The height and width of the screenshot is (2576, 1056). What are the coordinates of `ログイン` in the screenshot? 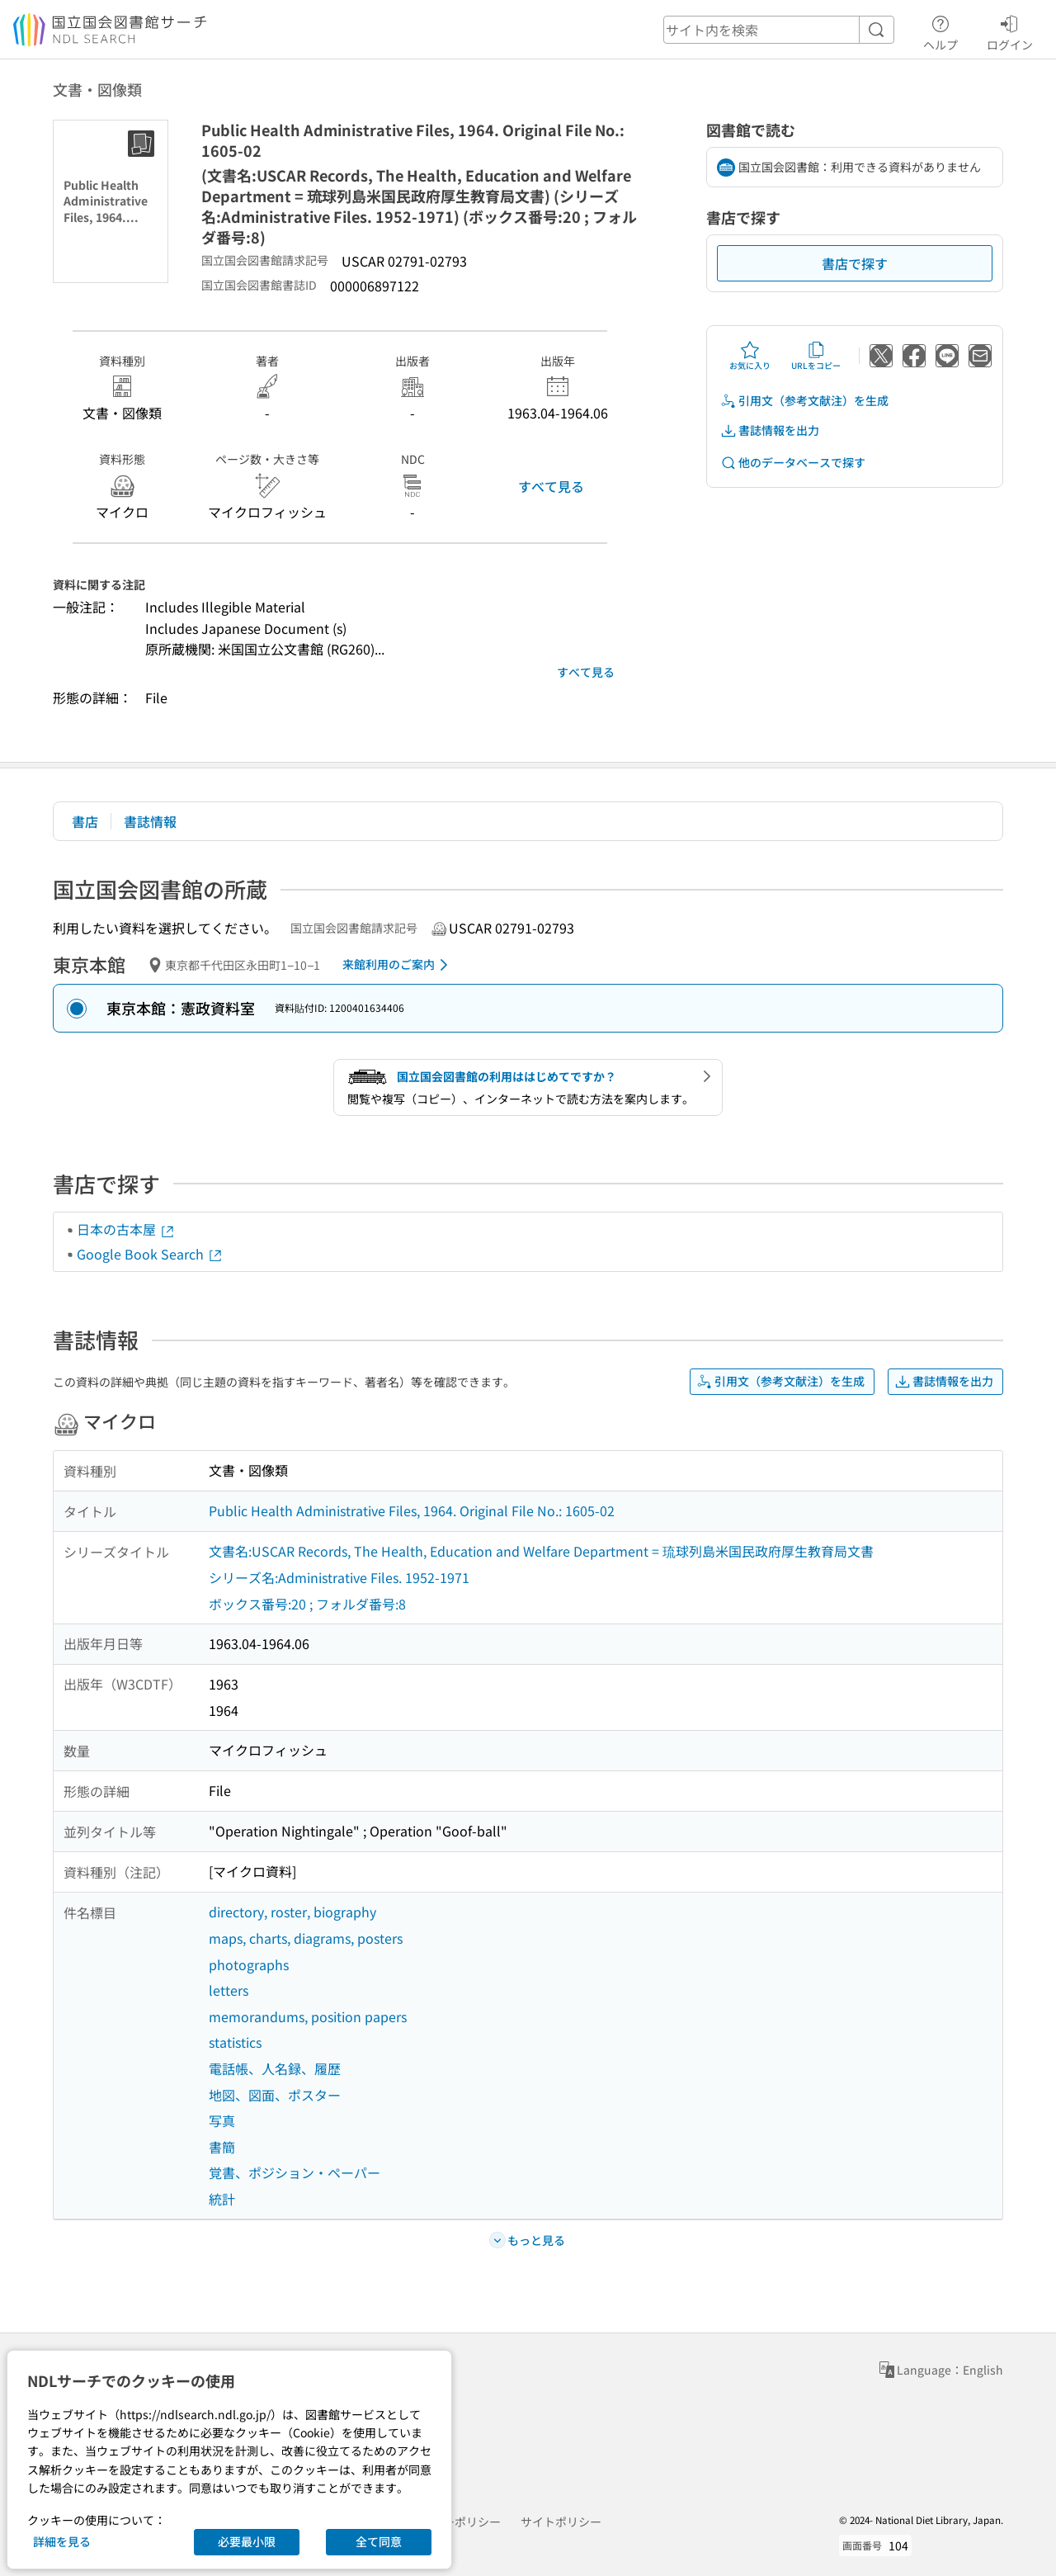 It's located at (1010, 30).